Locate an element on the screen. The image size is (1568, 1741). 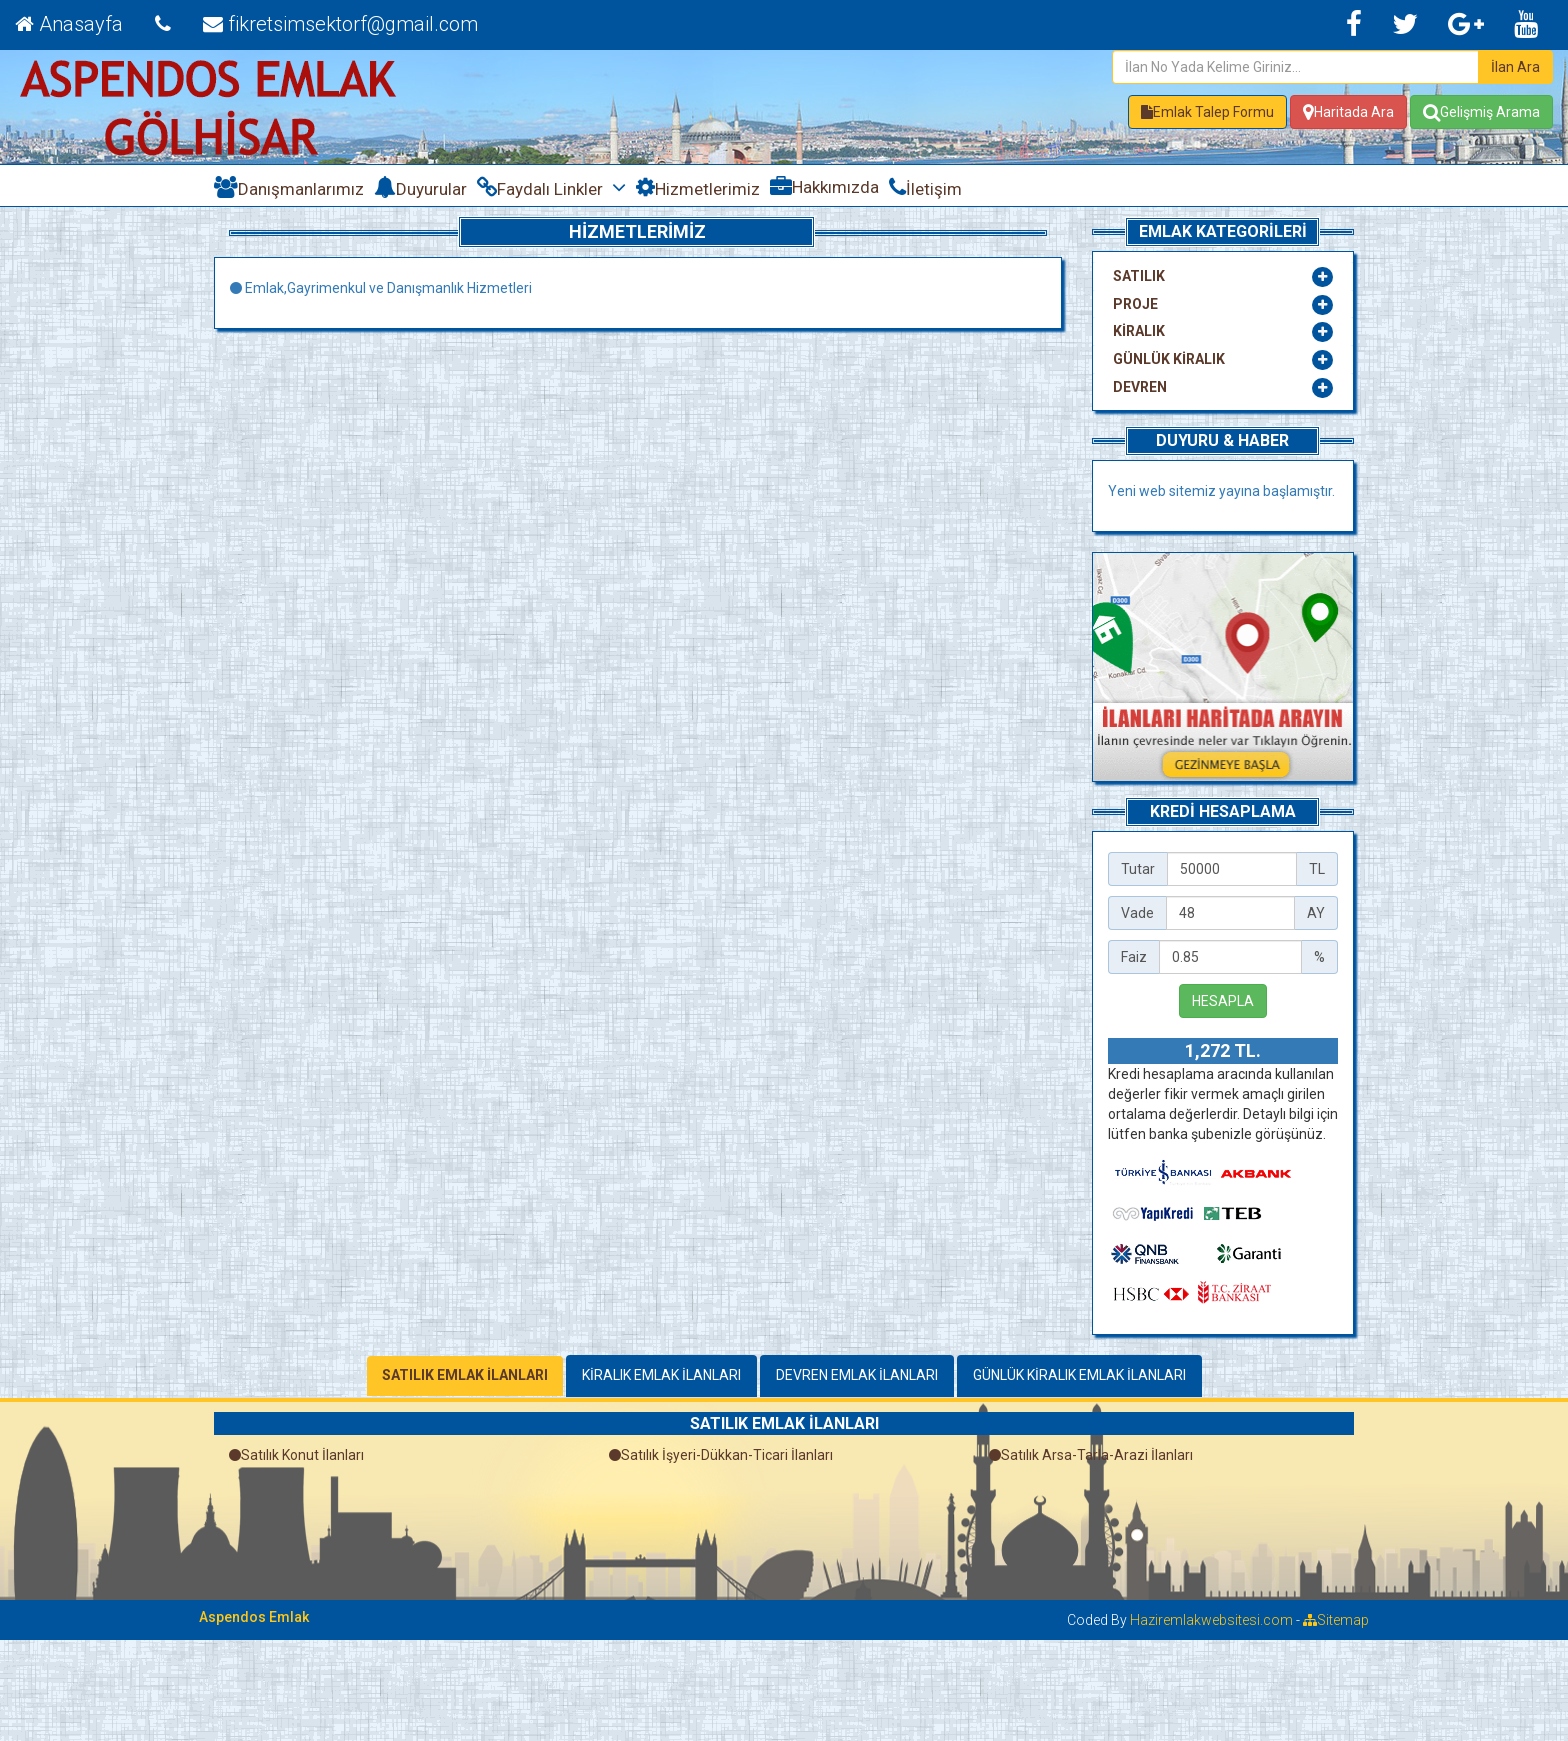
KİRALIK is located at coordinates (1139, 331).